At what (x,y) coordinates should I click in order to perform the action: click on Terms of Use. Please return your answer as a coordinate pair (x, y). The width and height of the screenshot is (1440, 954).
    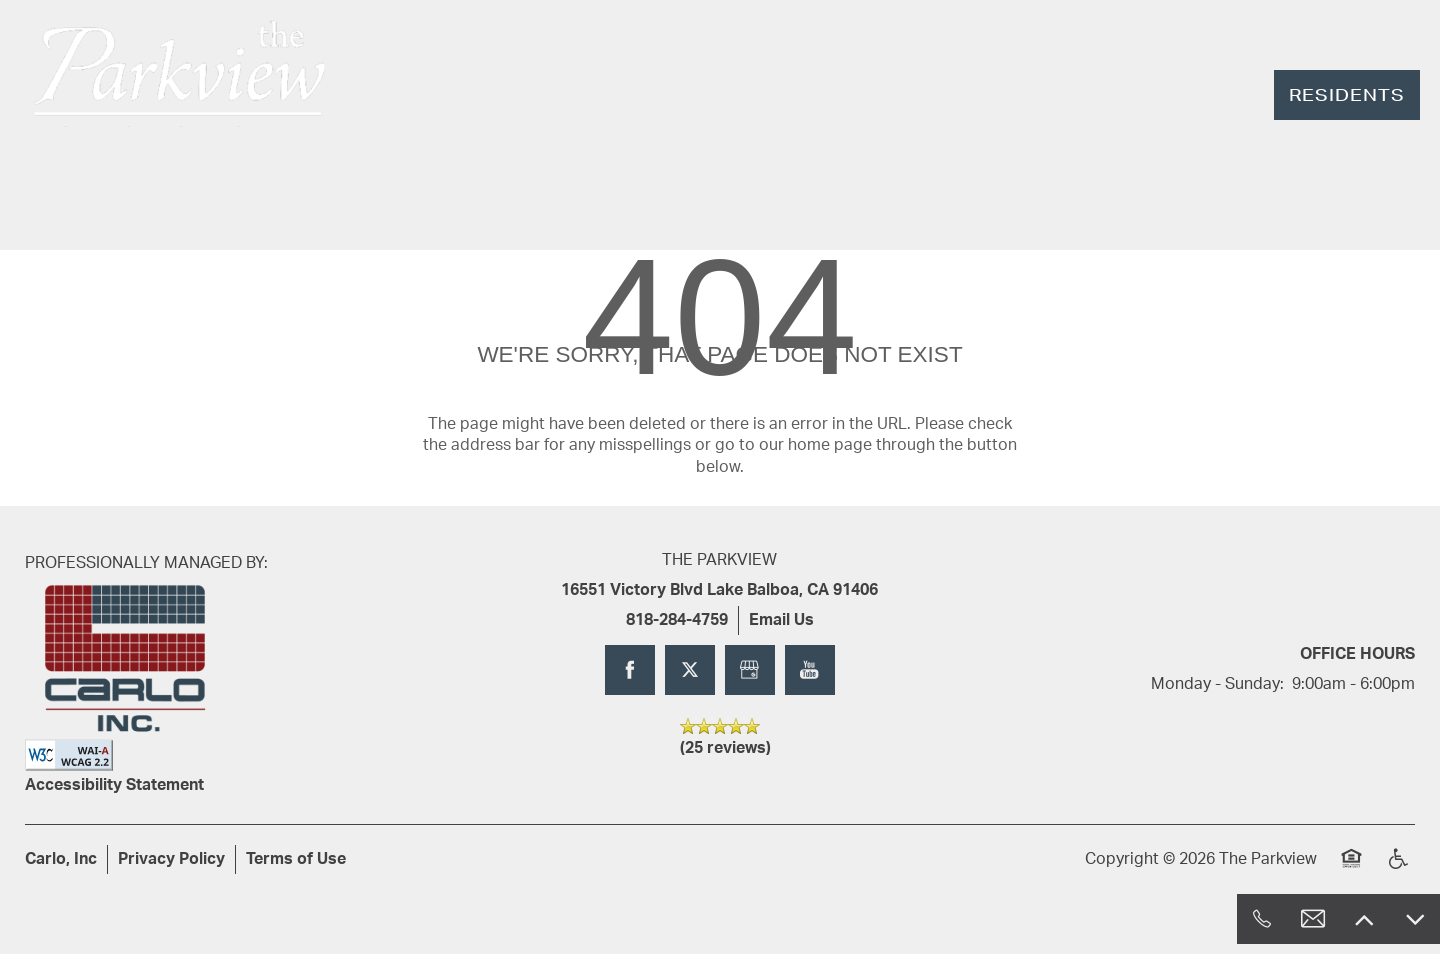
    Looking at the image, I should click on (296, 859).